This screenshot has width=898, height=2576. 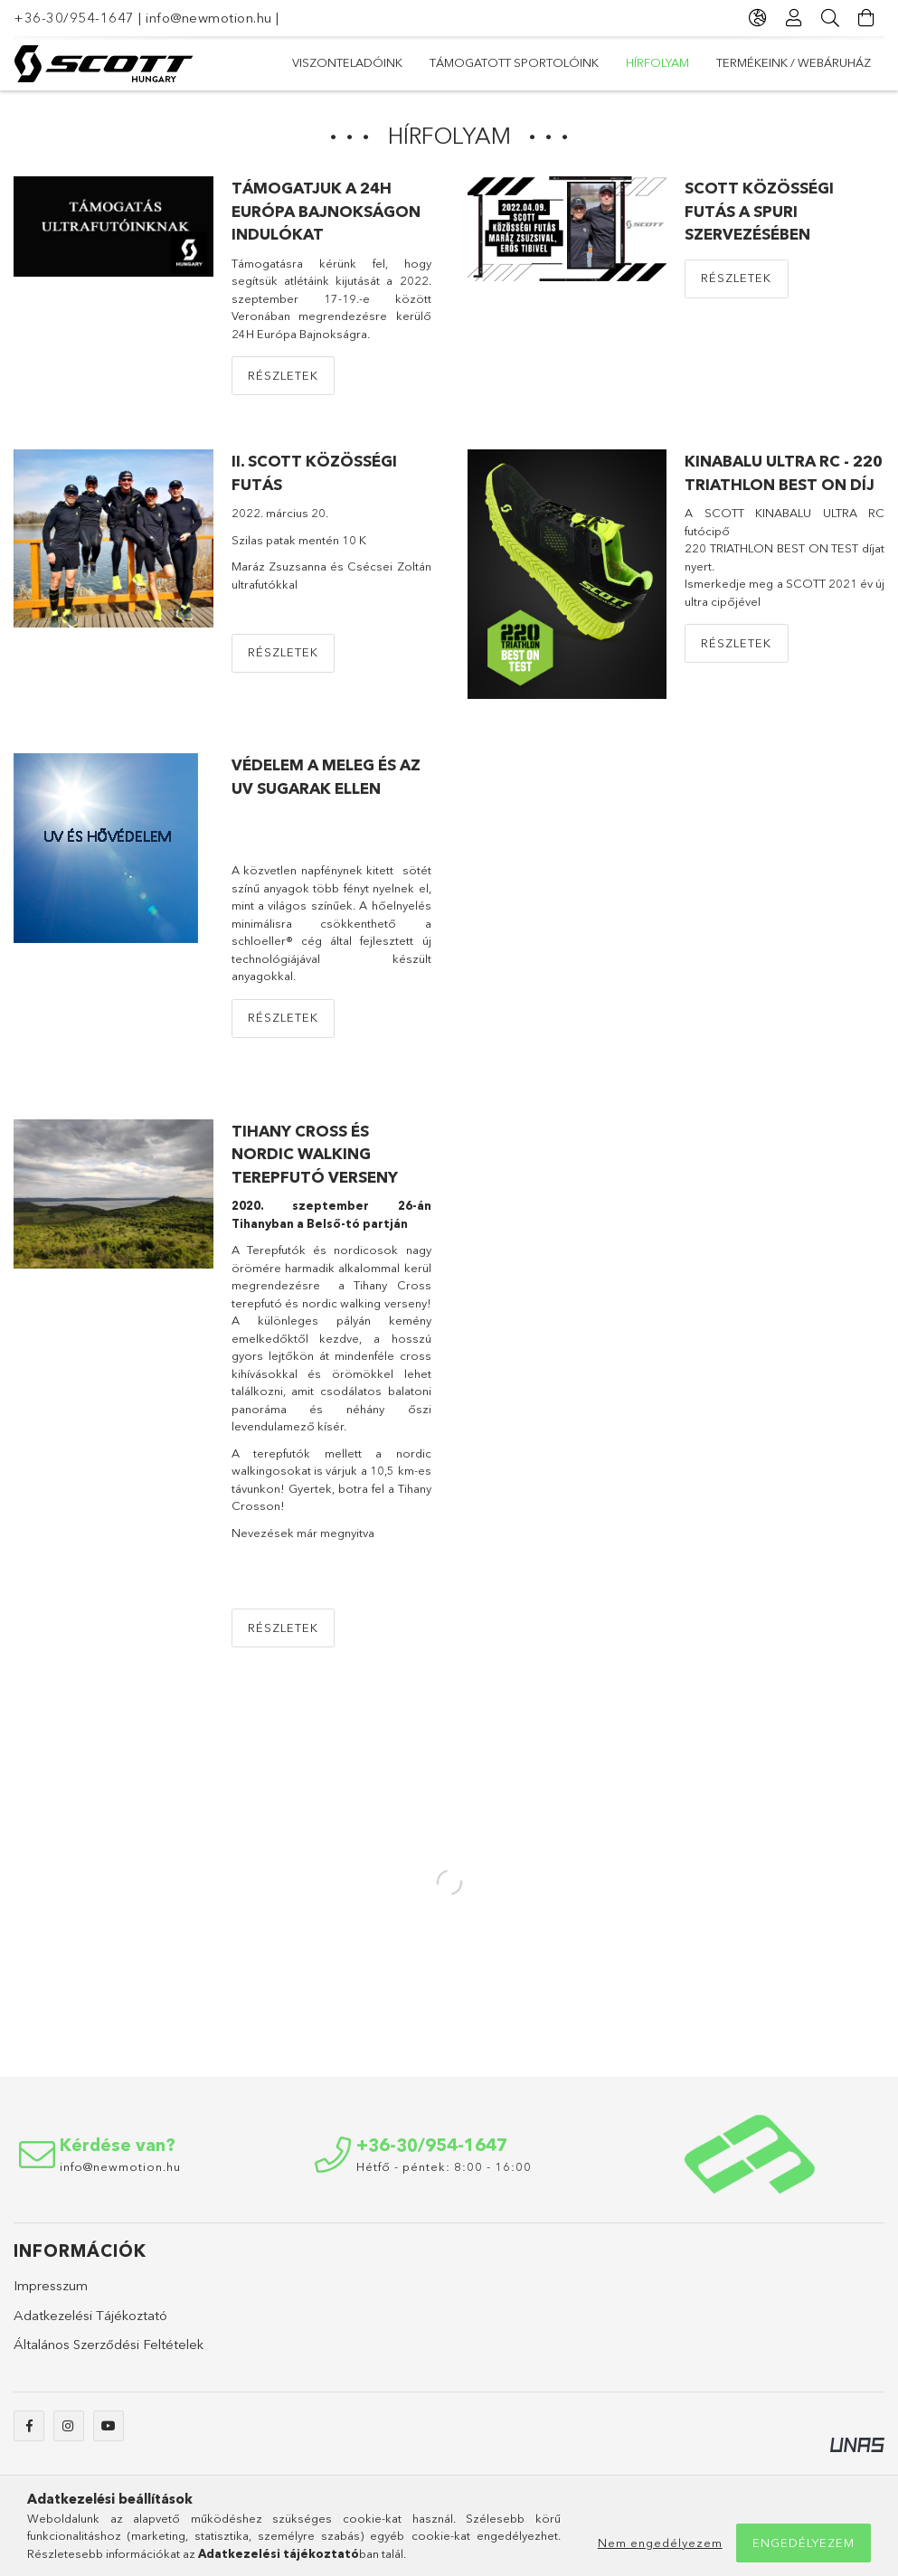 What do you see at coordinates (505, 62) in the screenshot?
I see `hírfolyam` at bounding box center [505, 62].